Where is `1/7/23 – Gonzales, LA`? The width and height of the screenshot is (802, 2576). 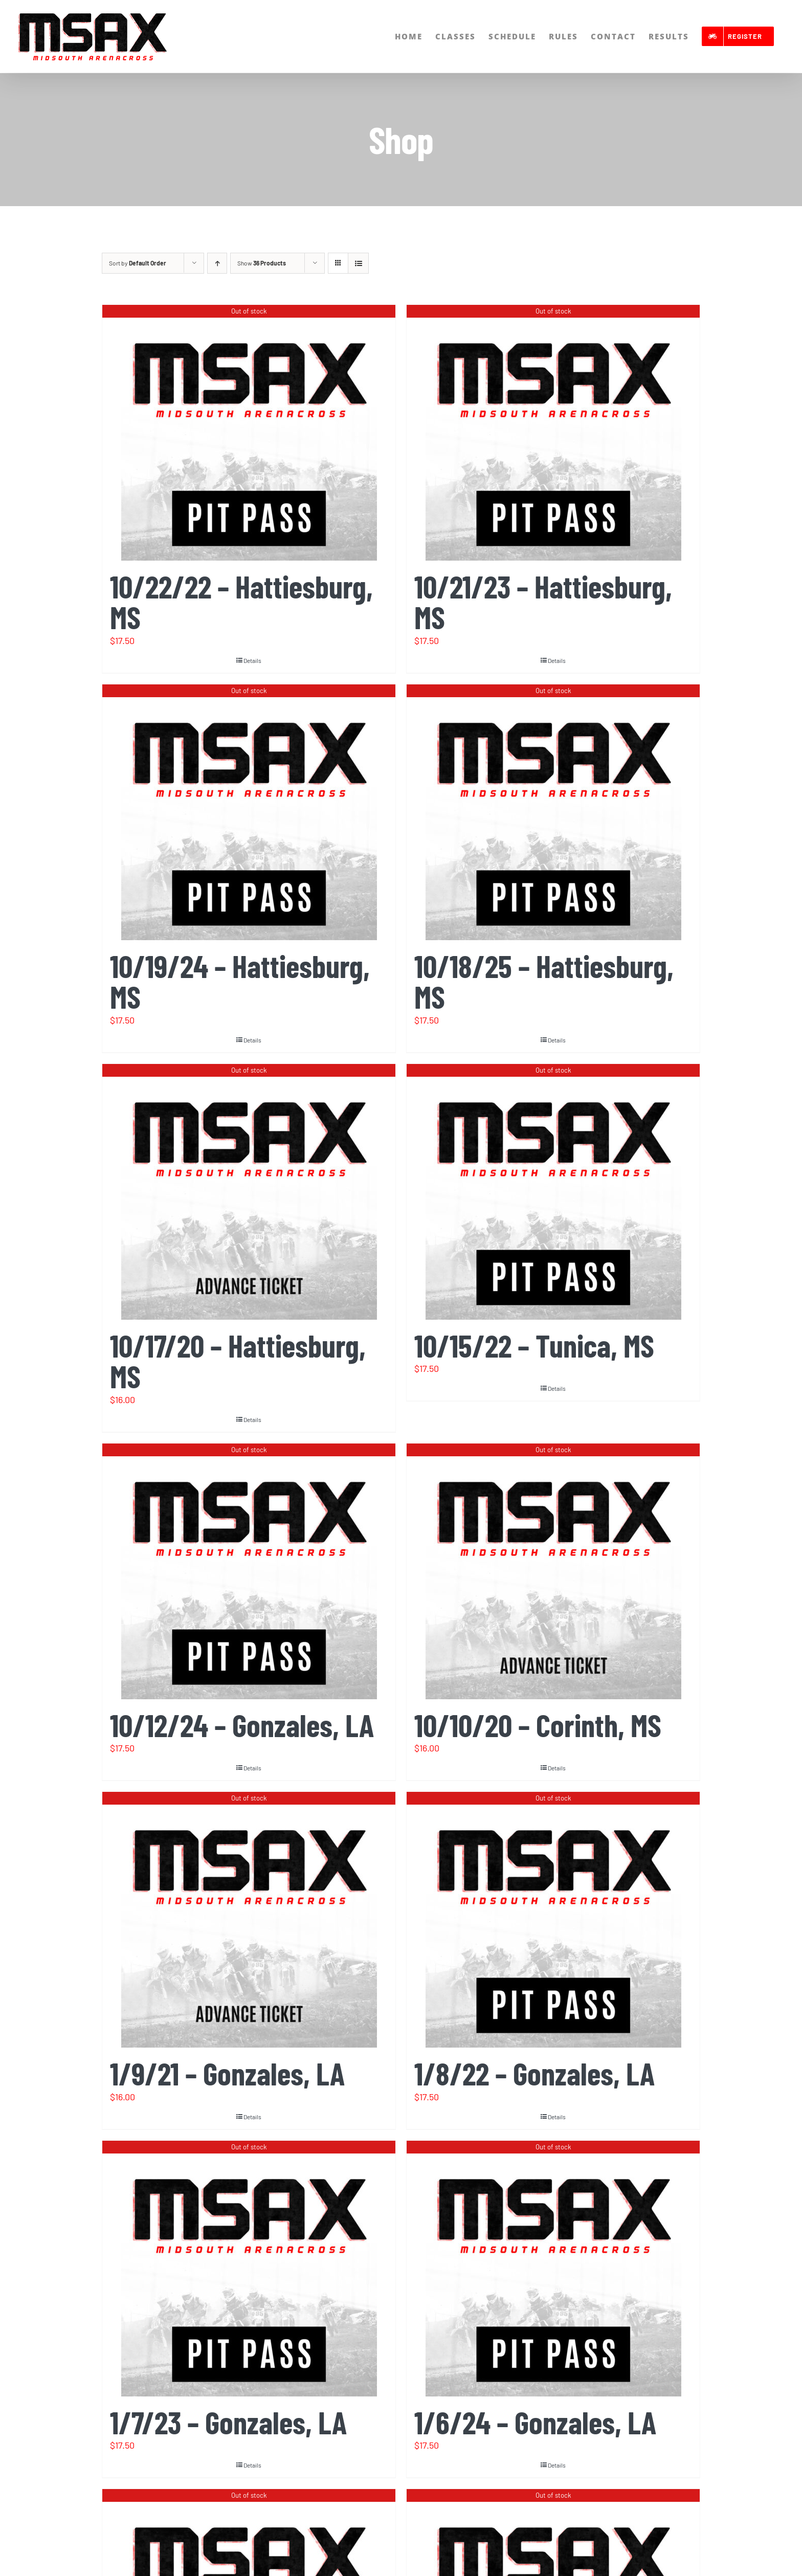 1/7/23 – Gonzales, LA is located at coordinates (228, 2422).